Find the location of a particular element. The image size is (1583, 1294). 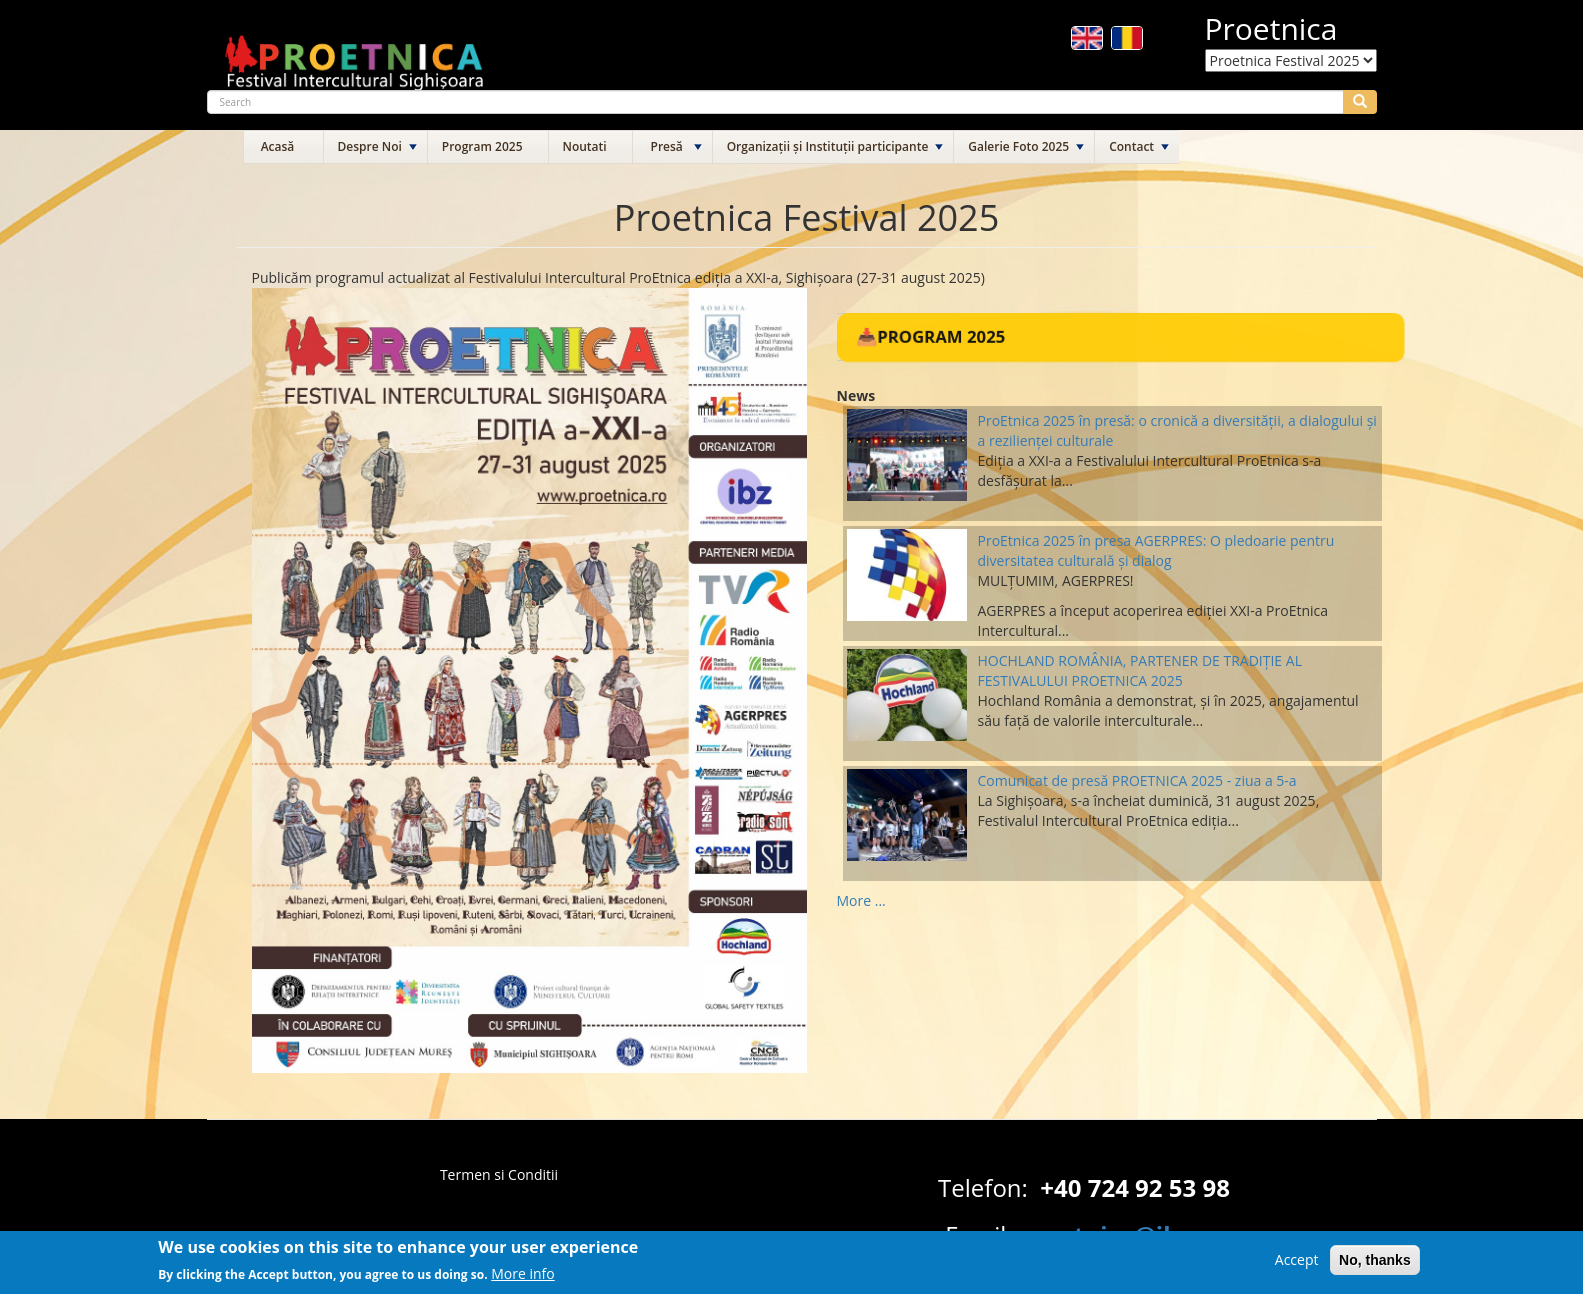

More ... is located at coordinates (861, 900).